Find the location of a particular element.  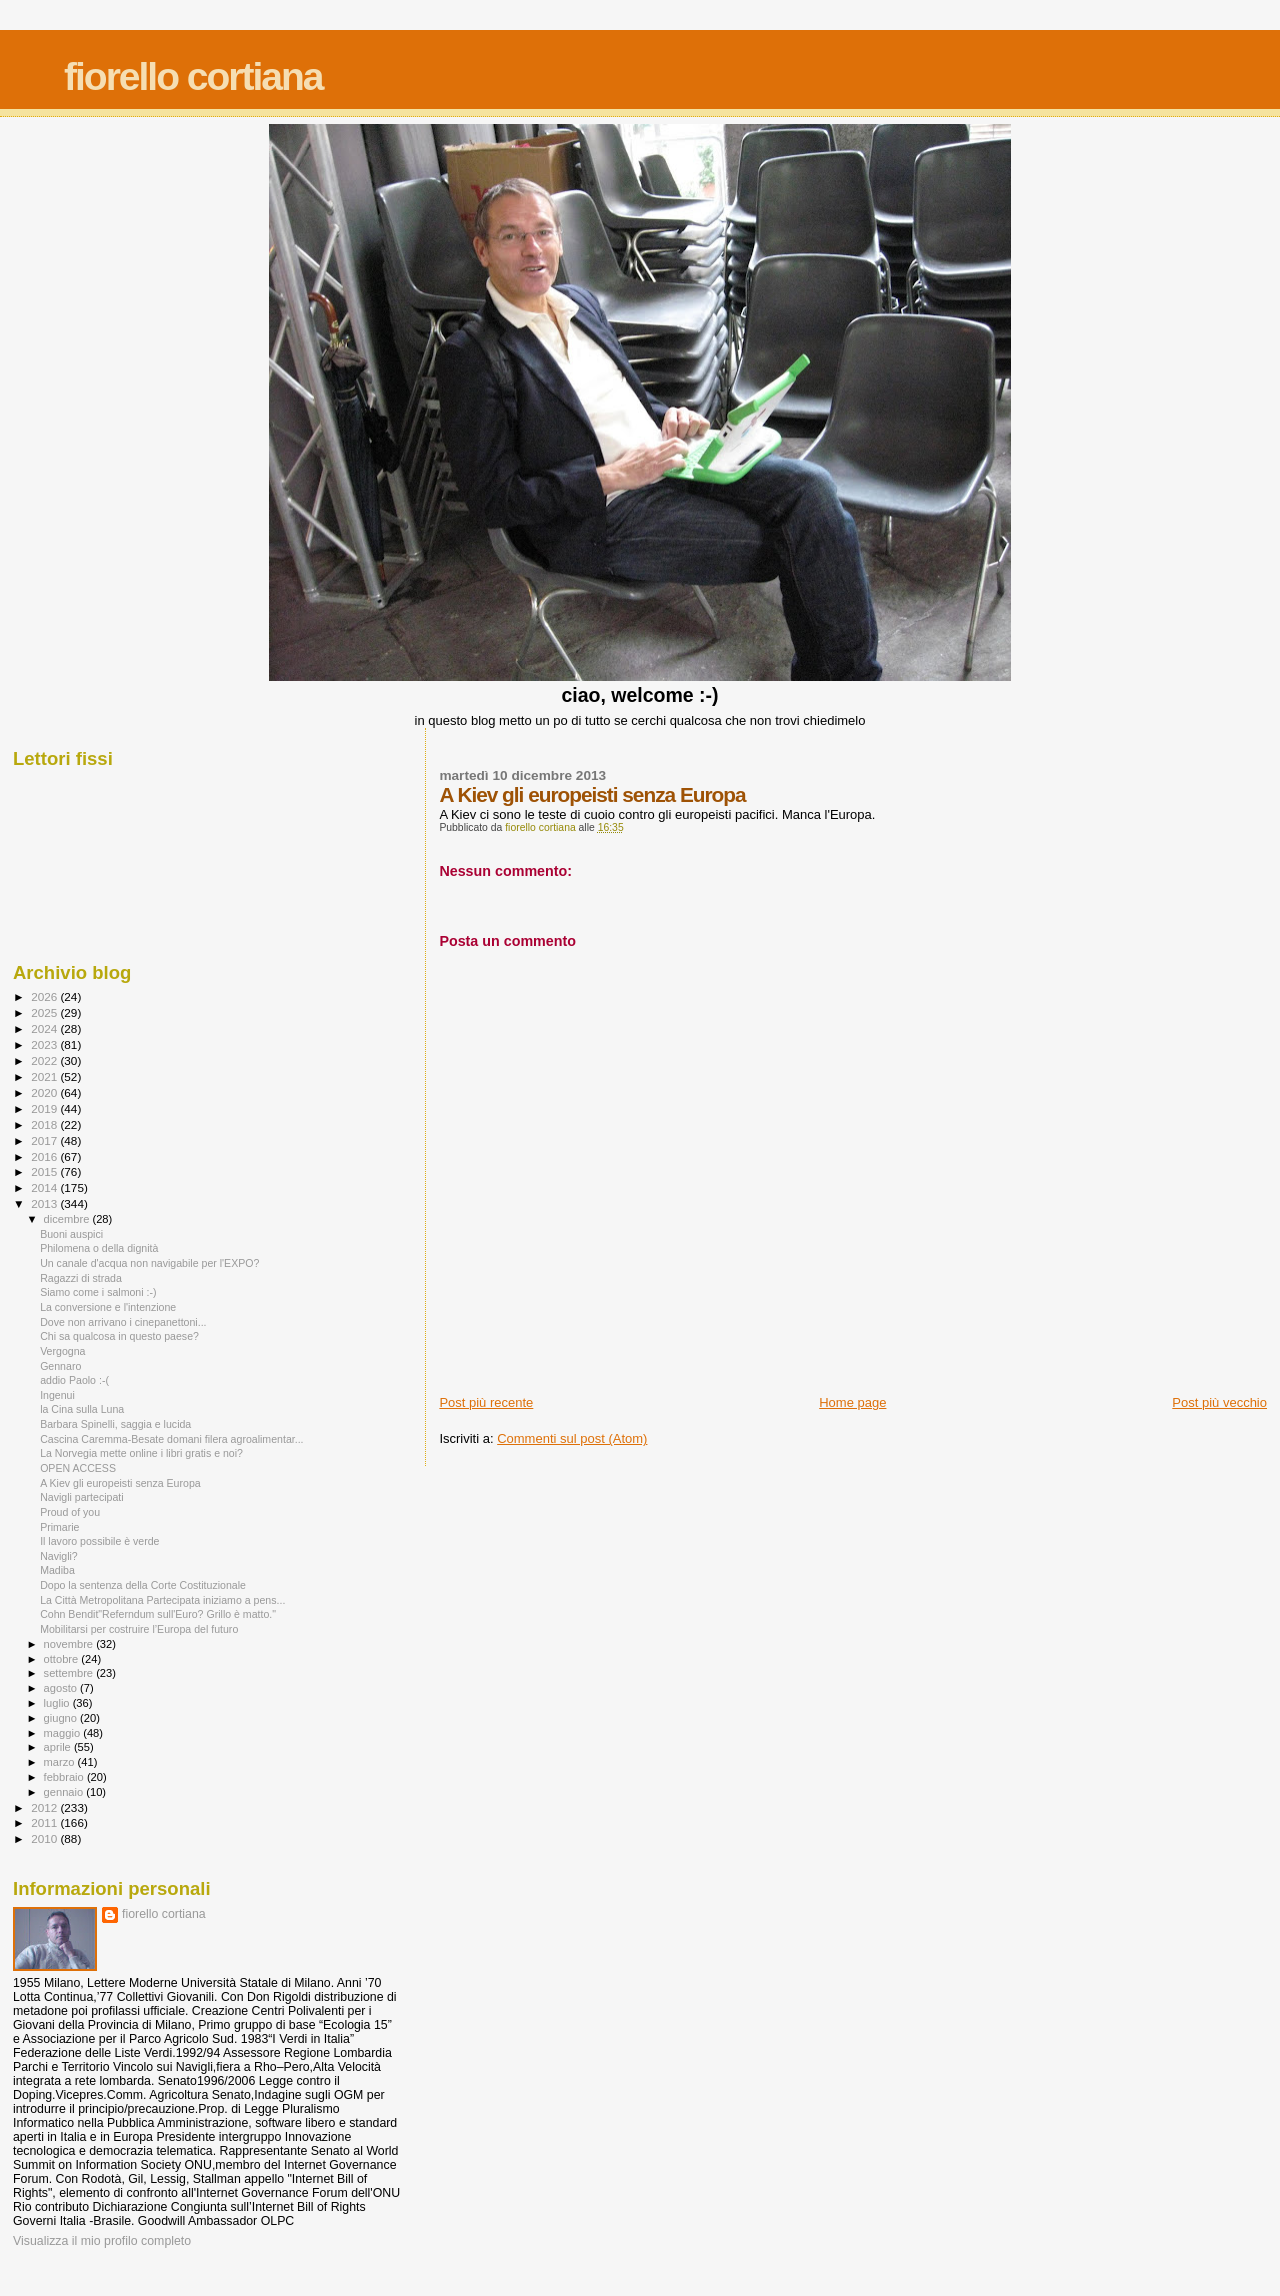

Vergogna is located at coordinates (62, 1351).